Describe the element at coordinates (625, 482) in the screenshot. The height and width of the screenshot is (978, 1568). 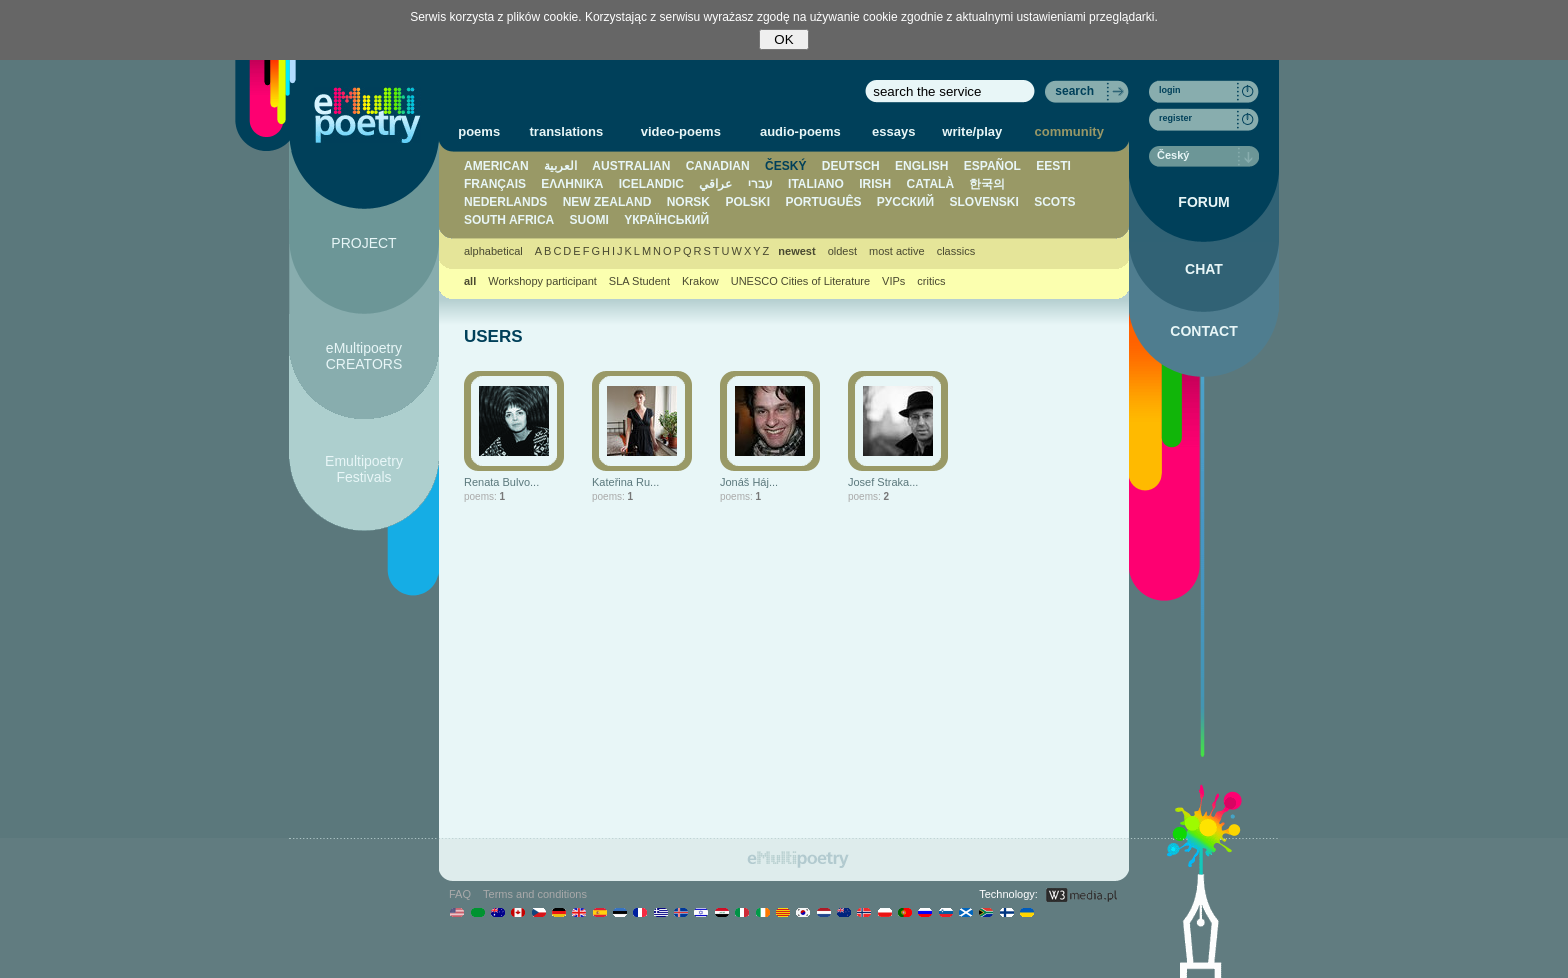
I see `Kateřina Ru...` at that location.